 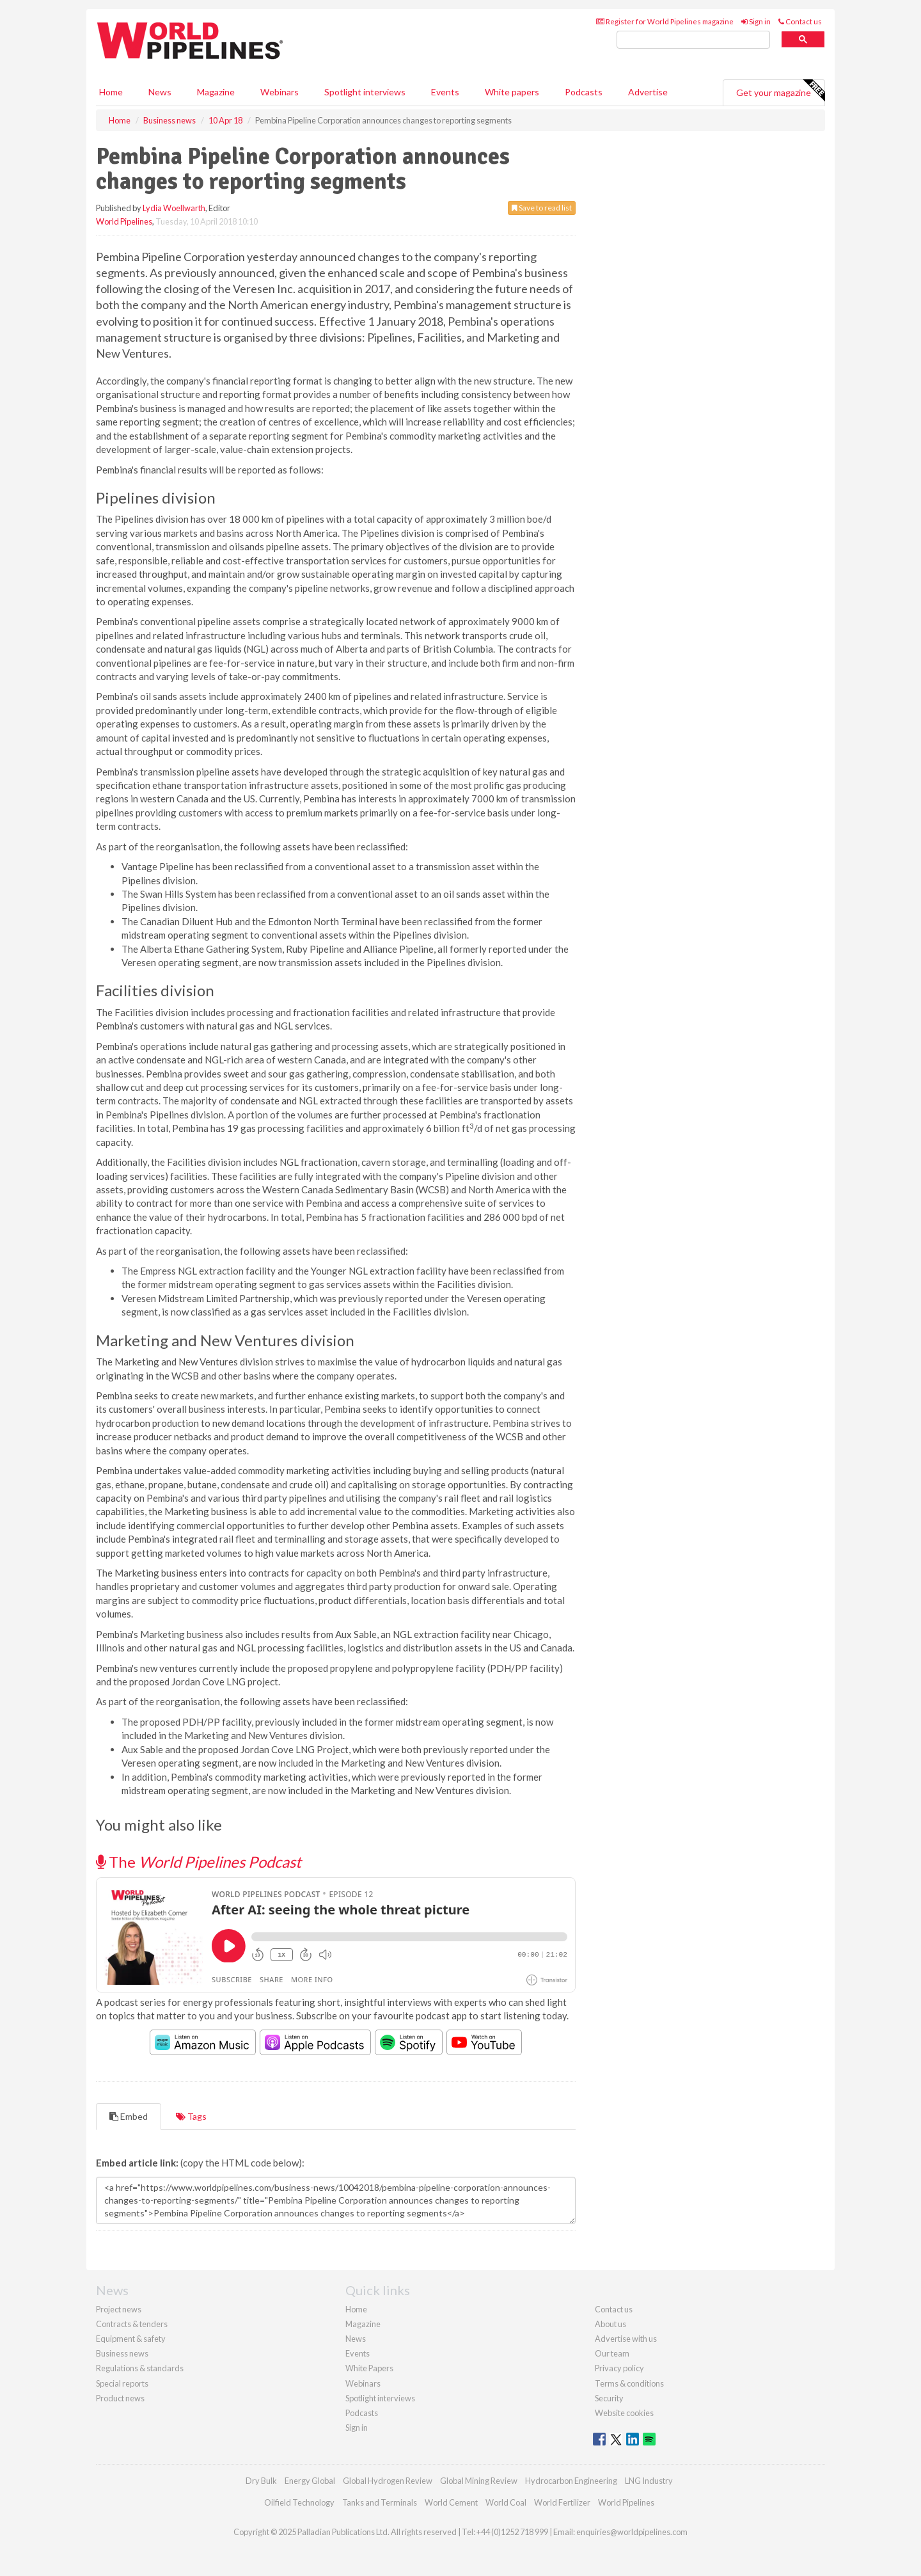 I want to click on Magazine, so click(x=216, y=91).